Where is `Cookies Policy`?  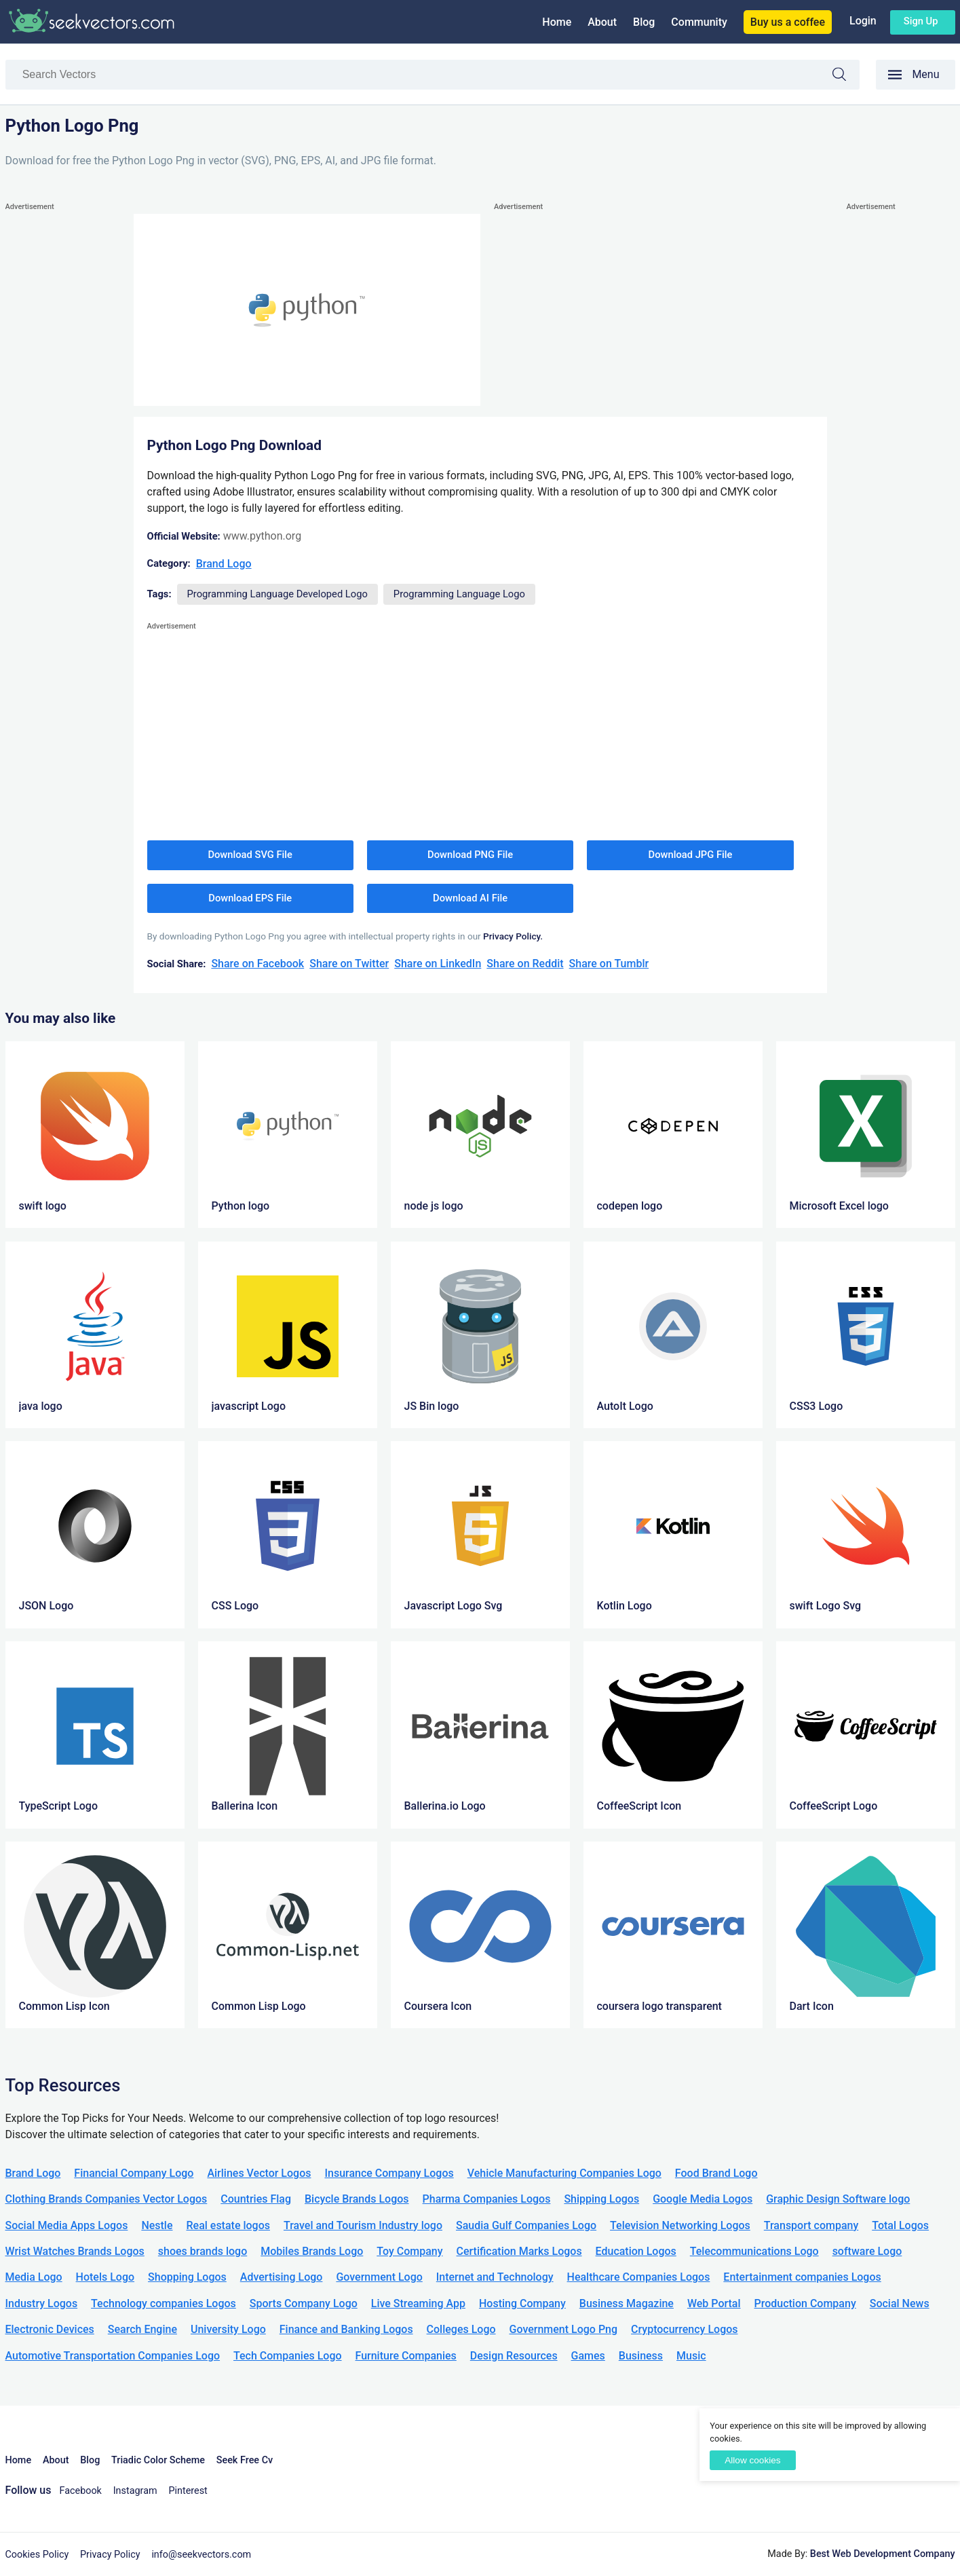
Cookies Policy is located at coordinates (37, 2554).